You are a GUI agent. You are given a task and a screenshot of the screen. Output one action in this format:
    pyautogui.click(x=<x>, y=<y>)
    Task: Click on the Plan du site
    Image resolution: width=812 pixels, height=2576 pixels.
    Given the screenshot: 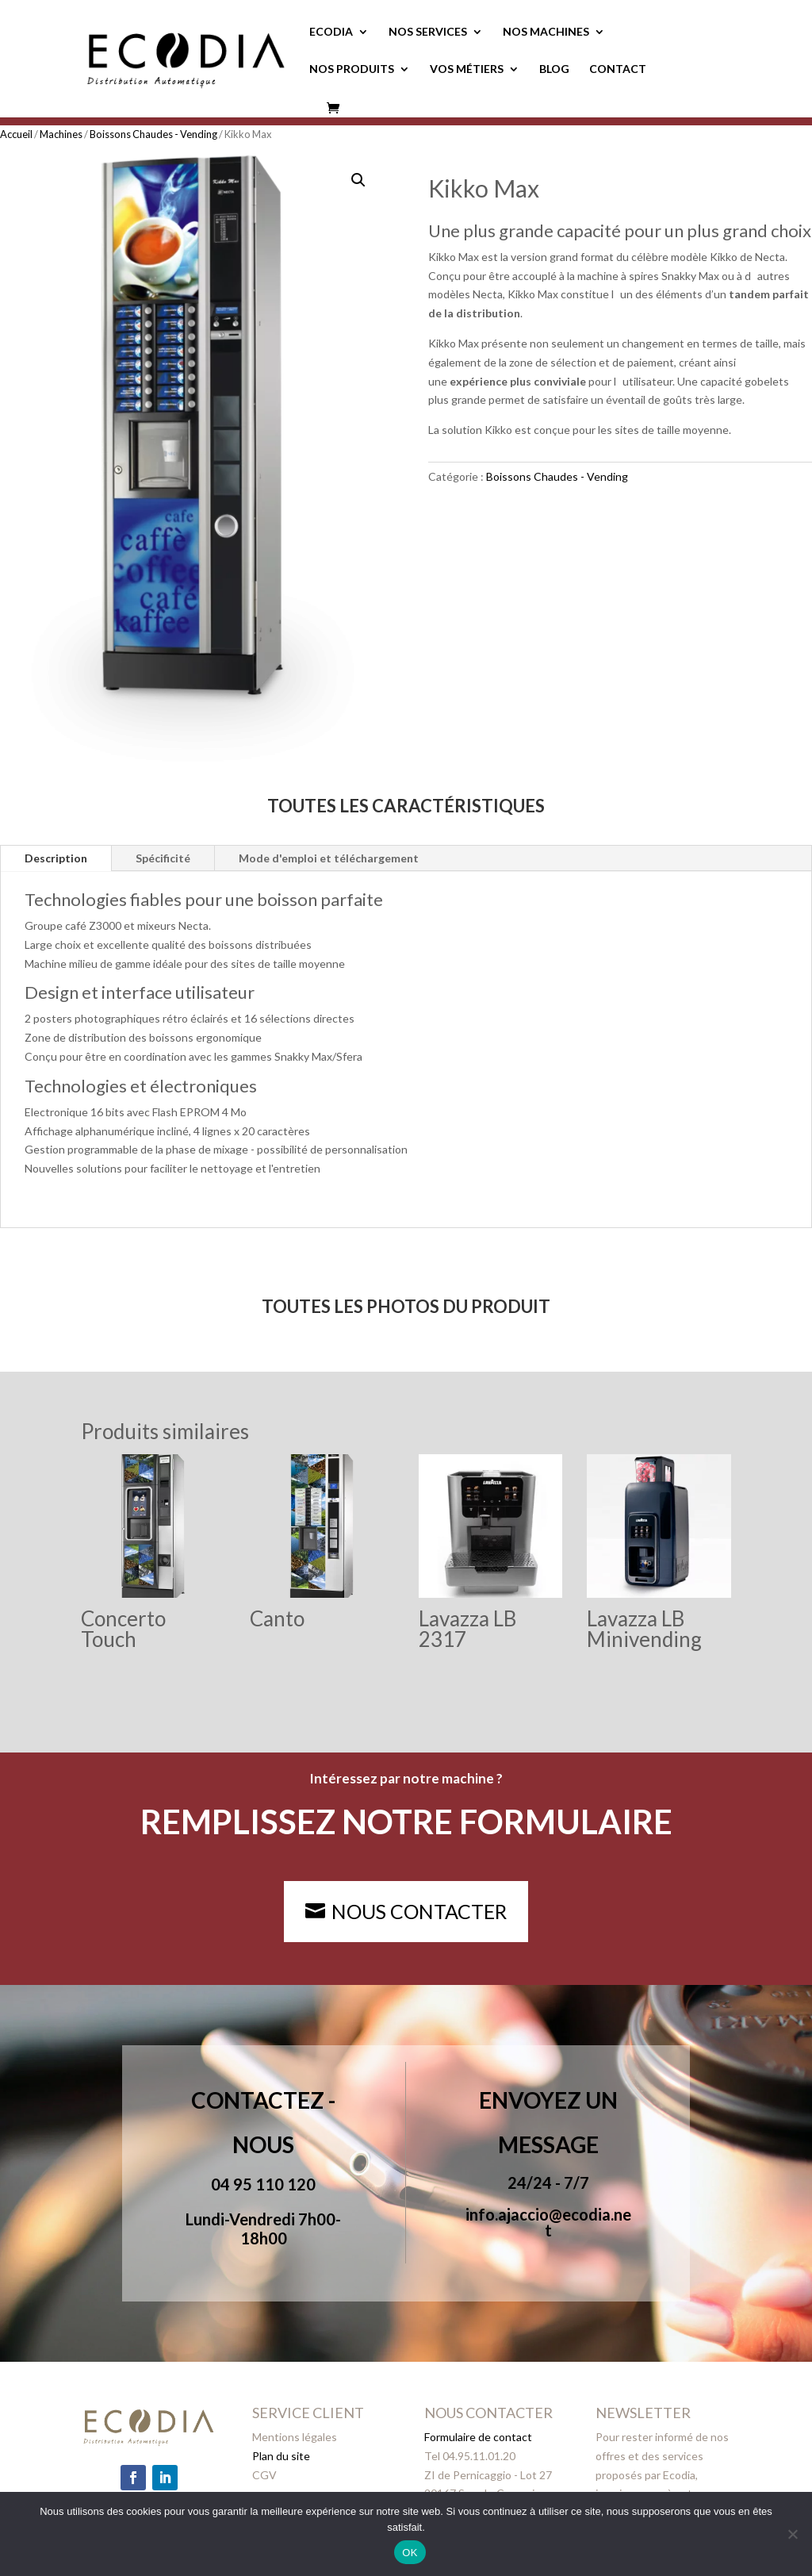 What is the action you would take?
    pyautogui.click(x=281, y=2456)
    